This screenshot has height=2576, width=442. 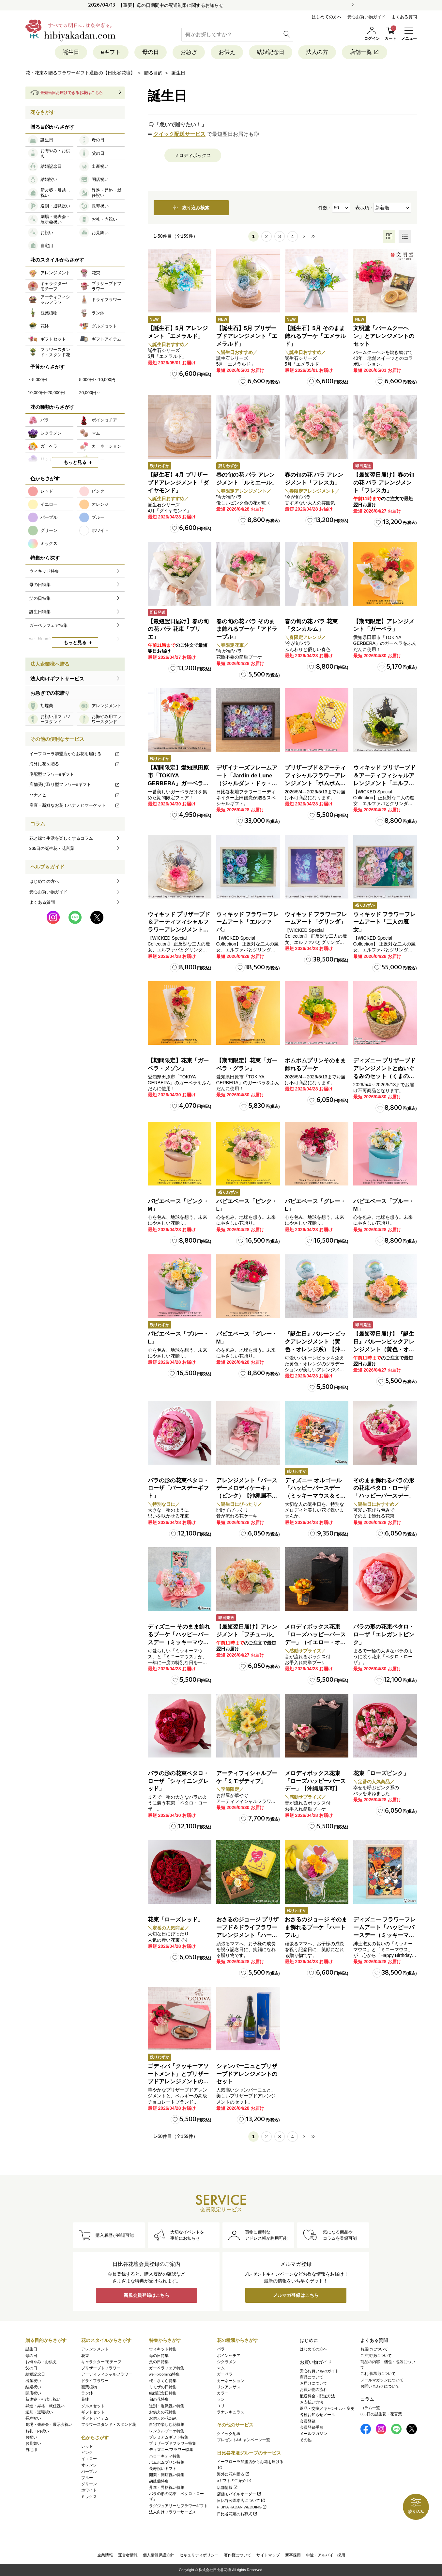 I want to click on 個人情報保護方針, so click(x=158, y=2555).